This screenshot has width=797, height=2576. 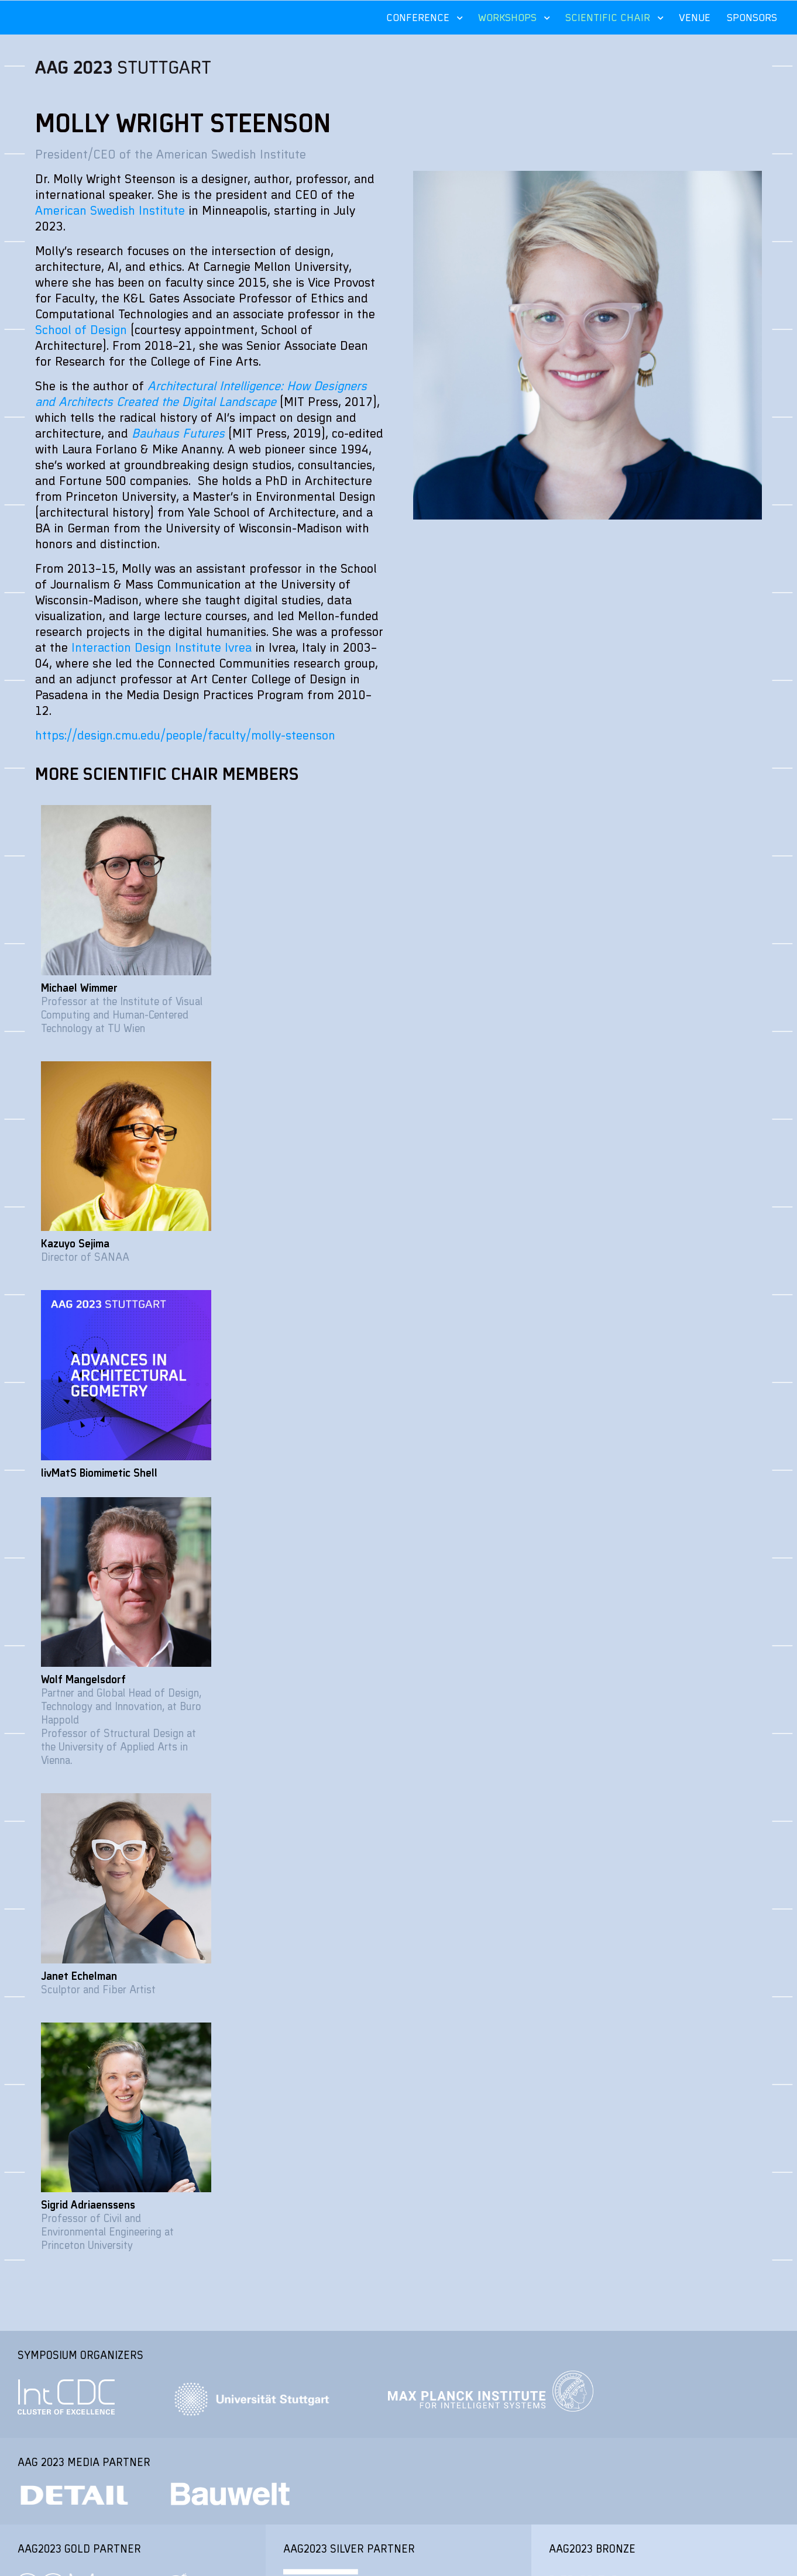 What do you see at coordinates (81, 329) in the screenshot?
I see `School of Design` at bounding box center [81, 329].